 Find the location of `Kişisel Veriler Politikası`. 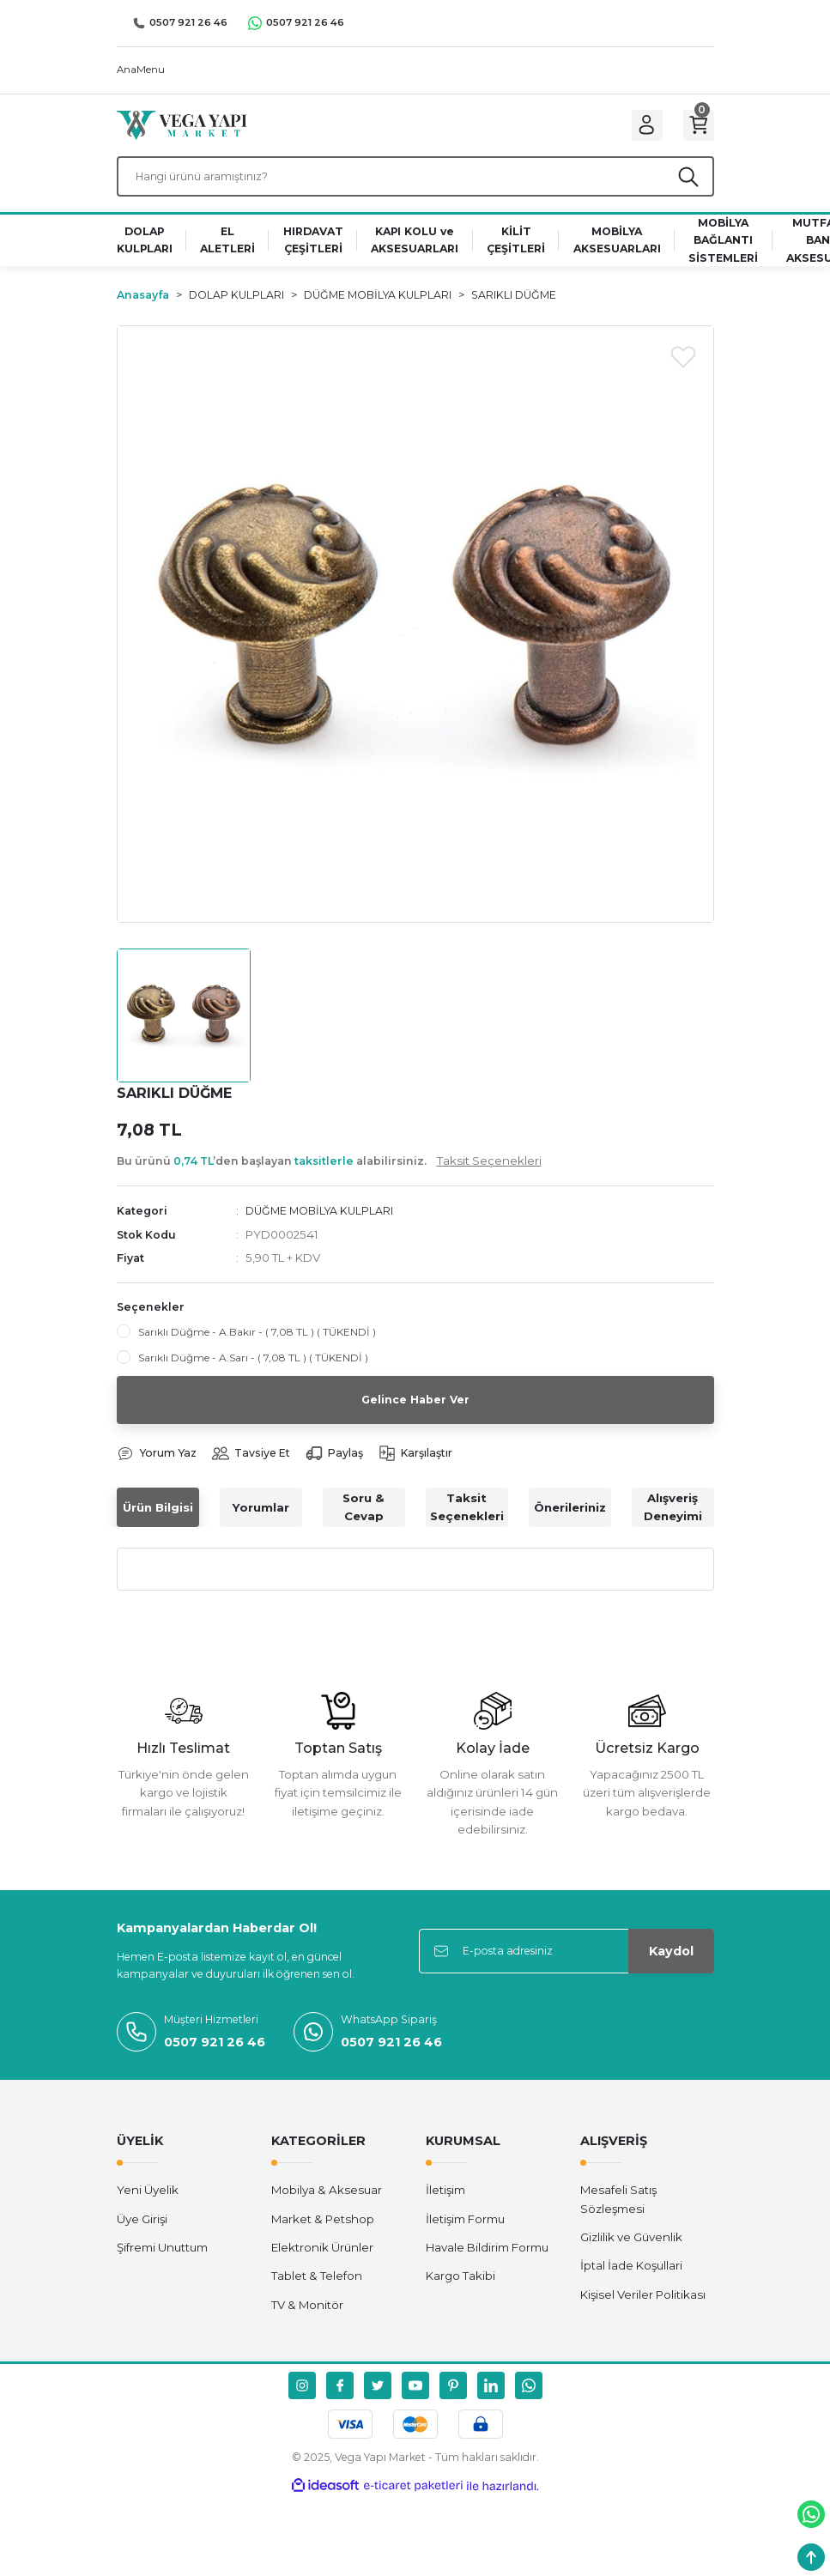

Kişisel Veriler Politikası is located at coordinates (643, 2307).